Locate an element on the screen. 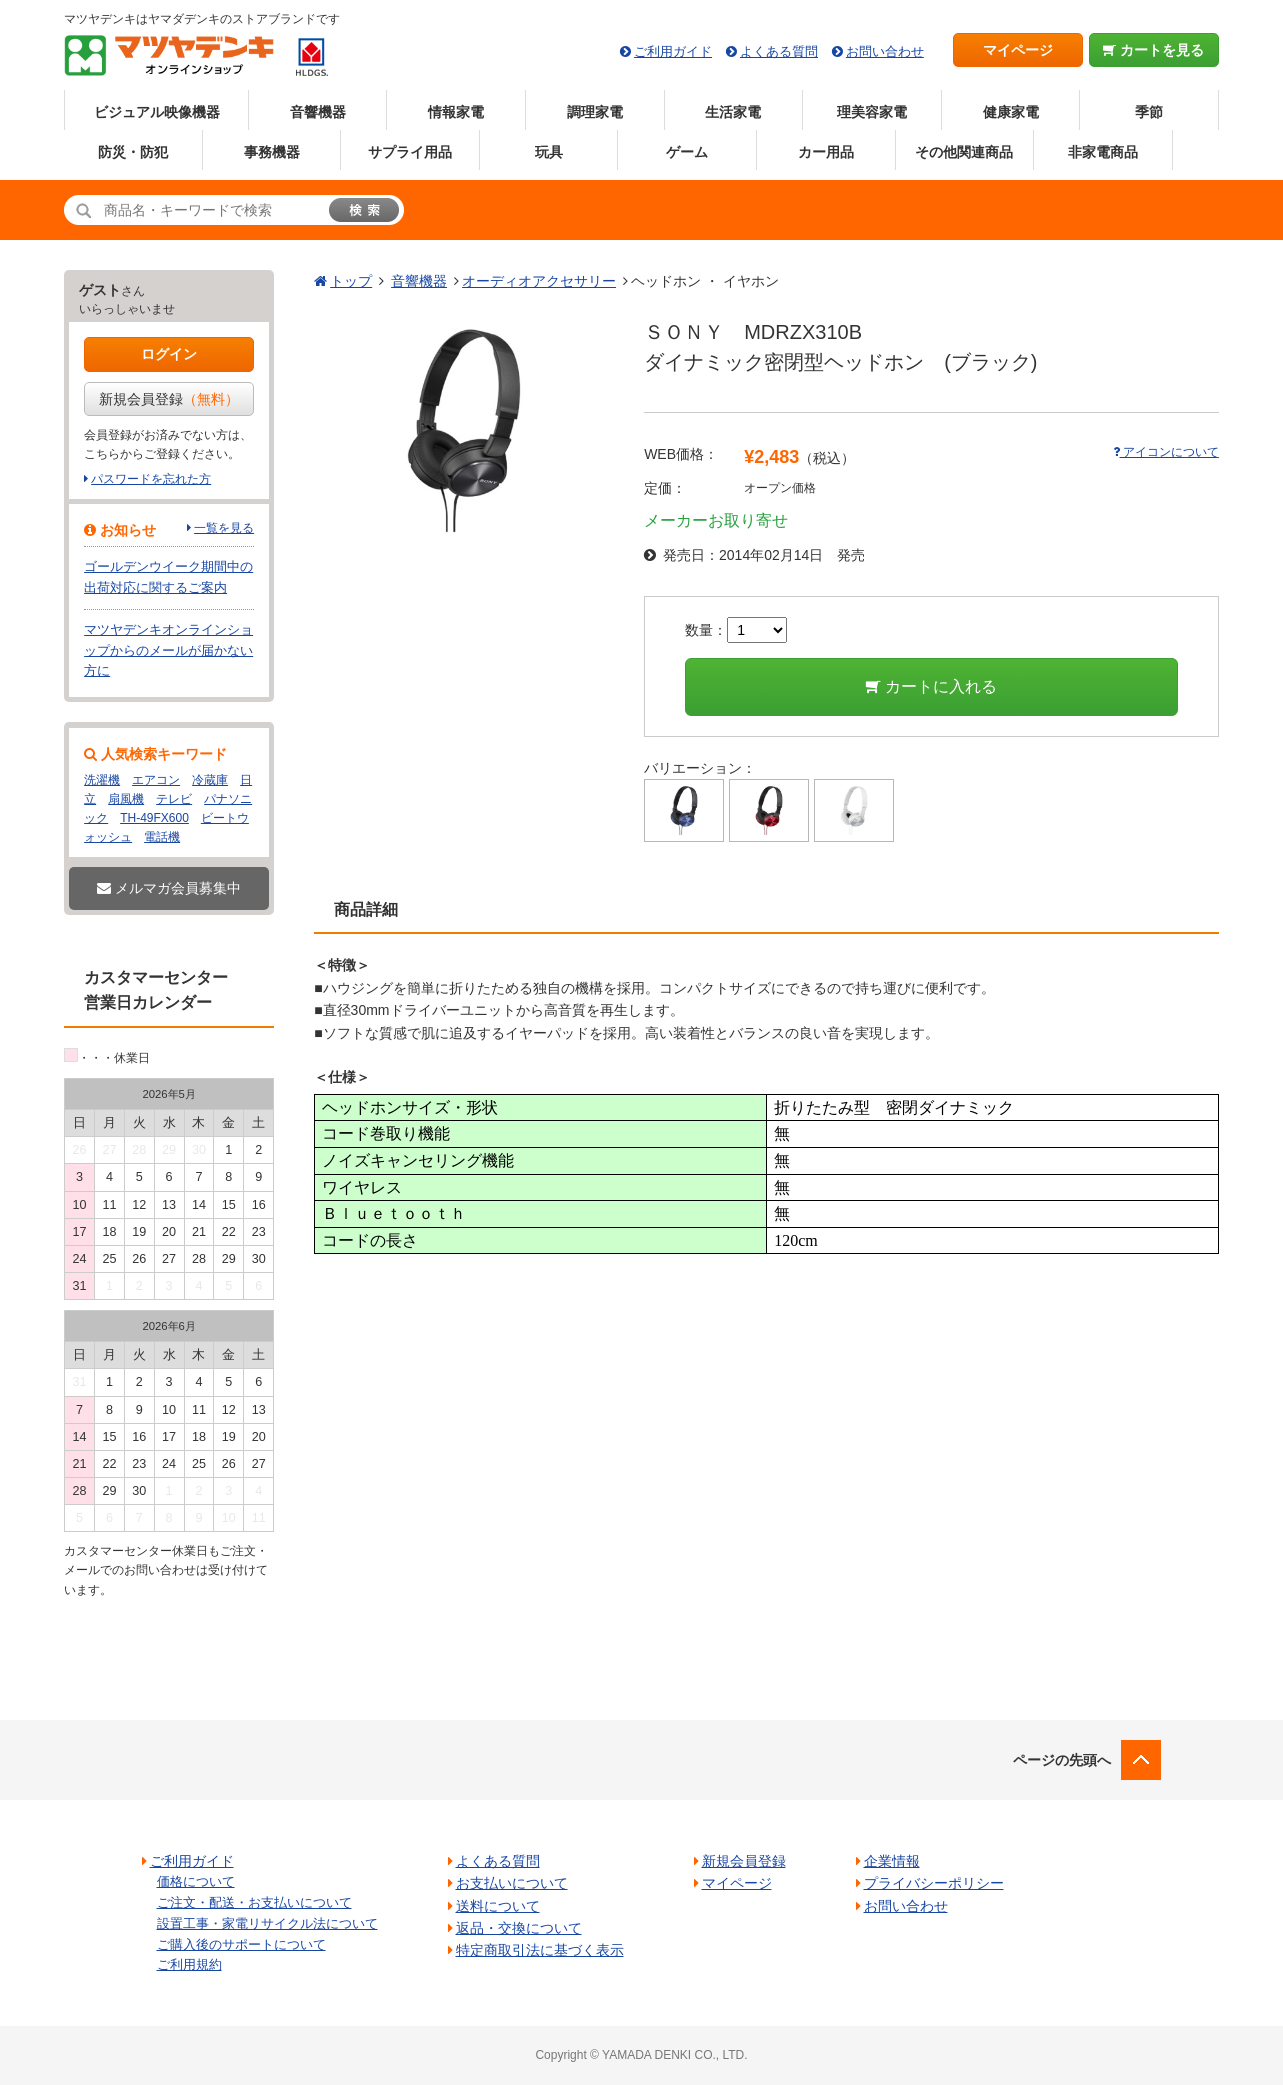  防災・防犯 is located at coordinates (133, 152).